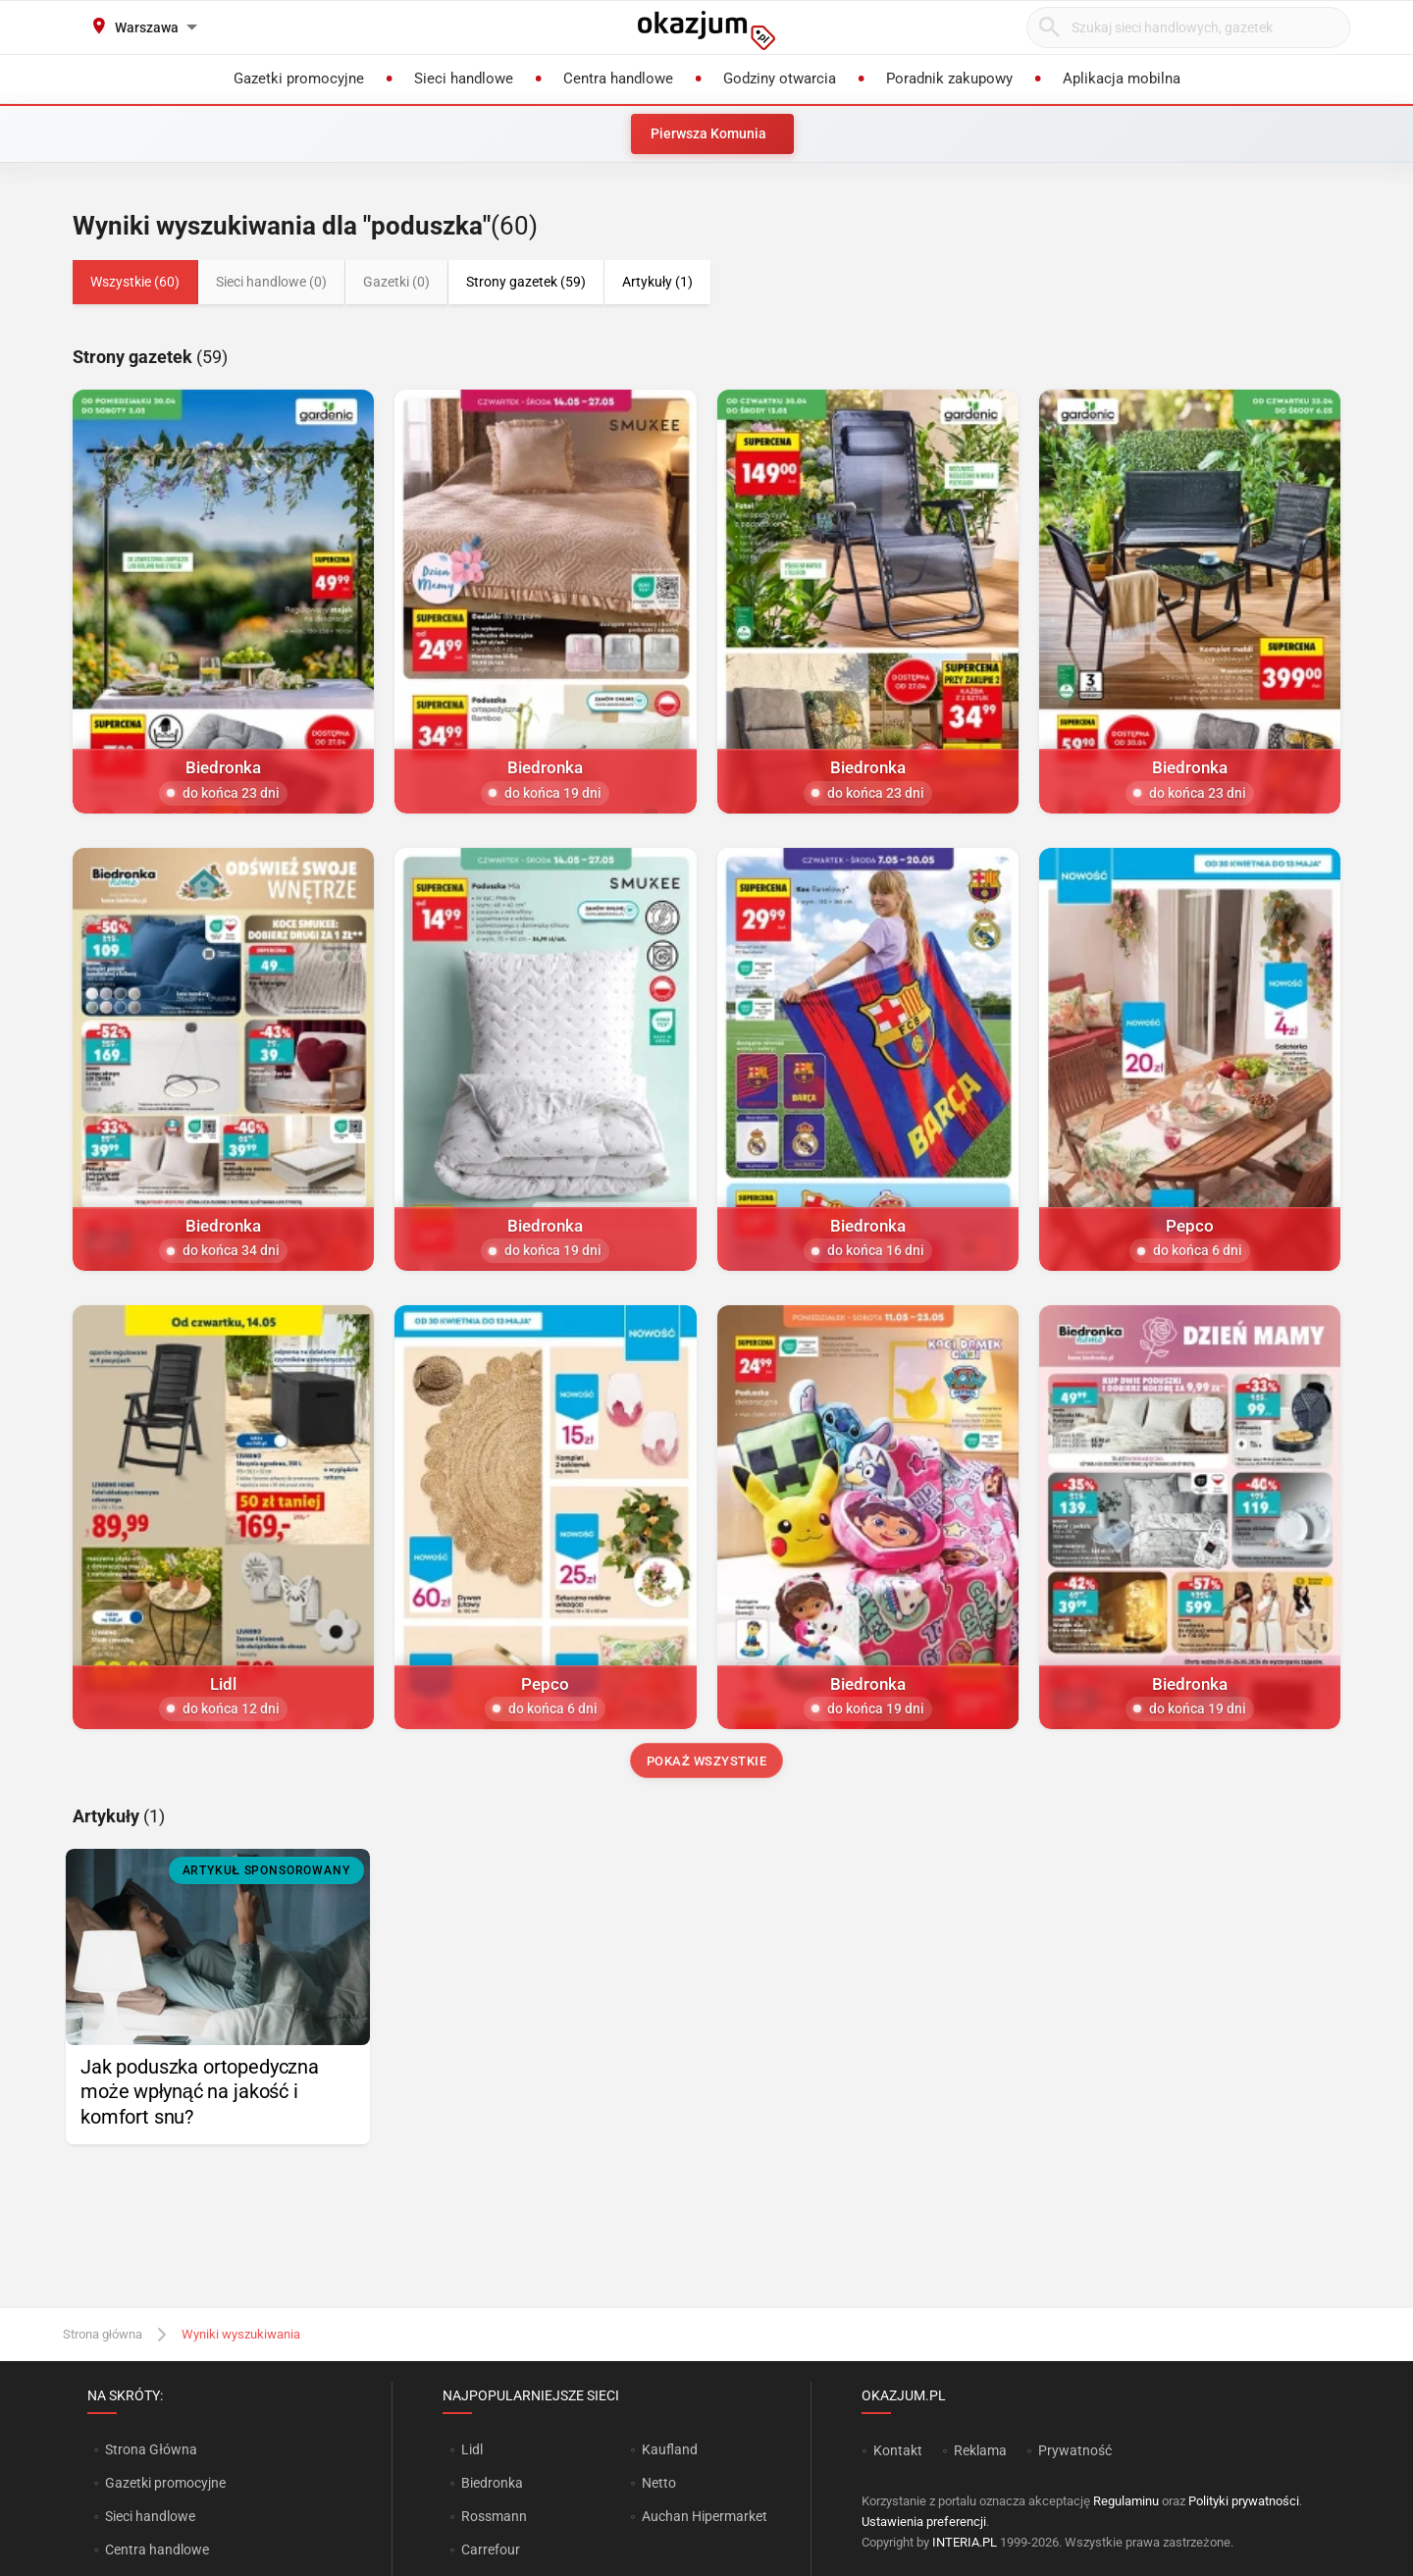 The width and height of the screenshot is (1413, 2576). Describe the element at coordinates (135, 281) in the screenshot. I see `Wszystkie (60)` at that location.